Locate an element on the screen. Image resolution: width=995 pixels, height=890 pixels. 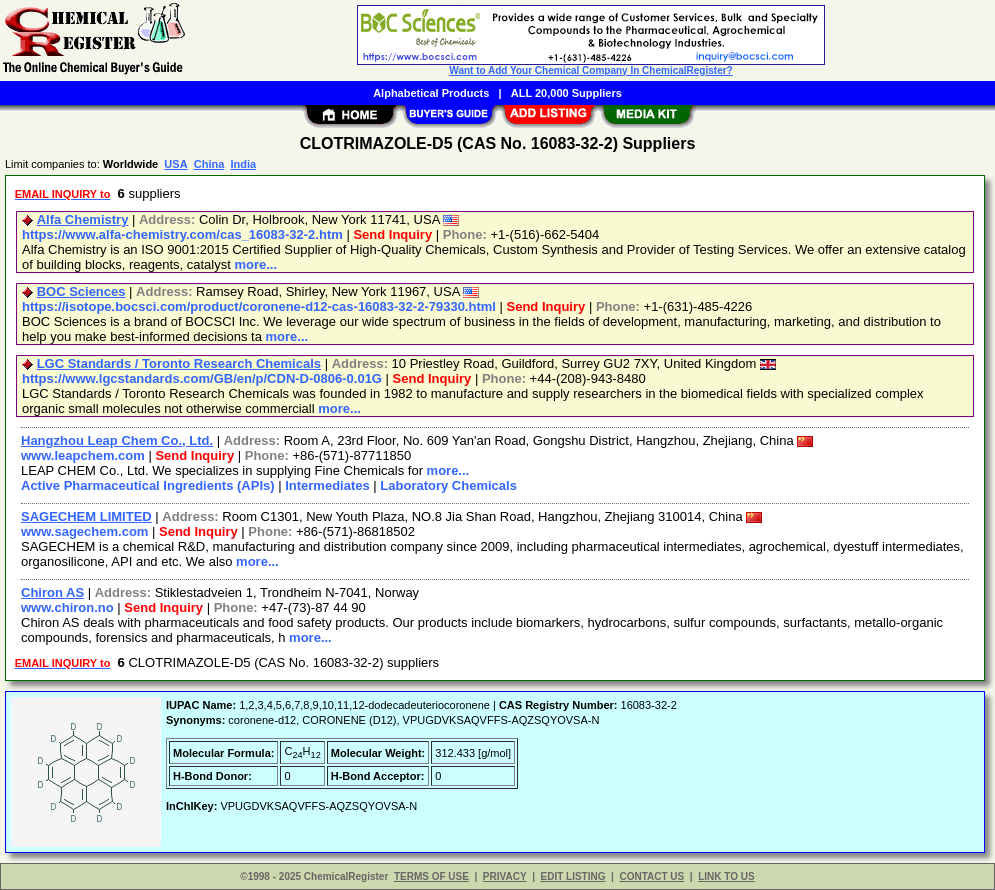
ALL 20,000 Suppliers is located at coordinates (566, 93).